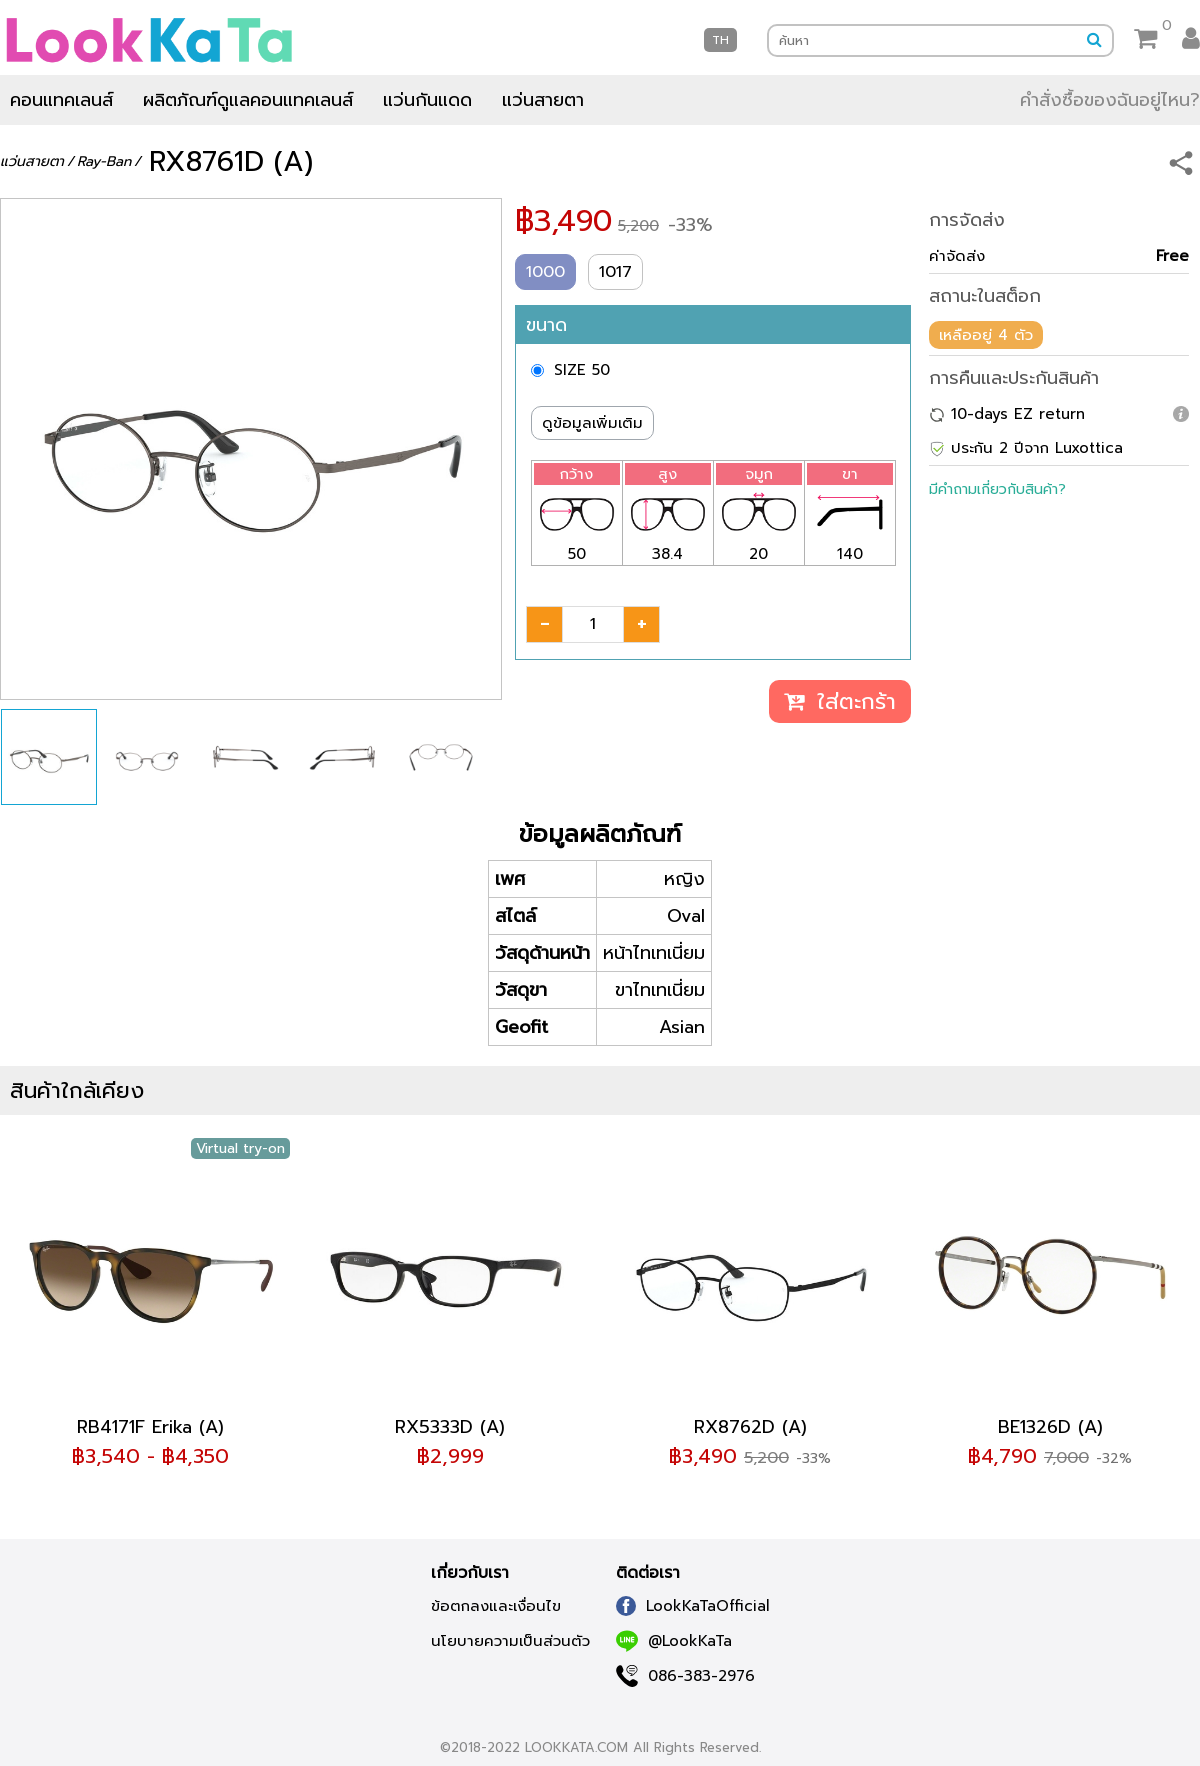  What do you see at coordinates (427, 100) in the screenshot?
I see `แว่นกันแดด` at bounding box center [427, 100].